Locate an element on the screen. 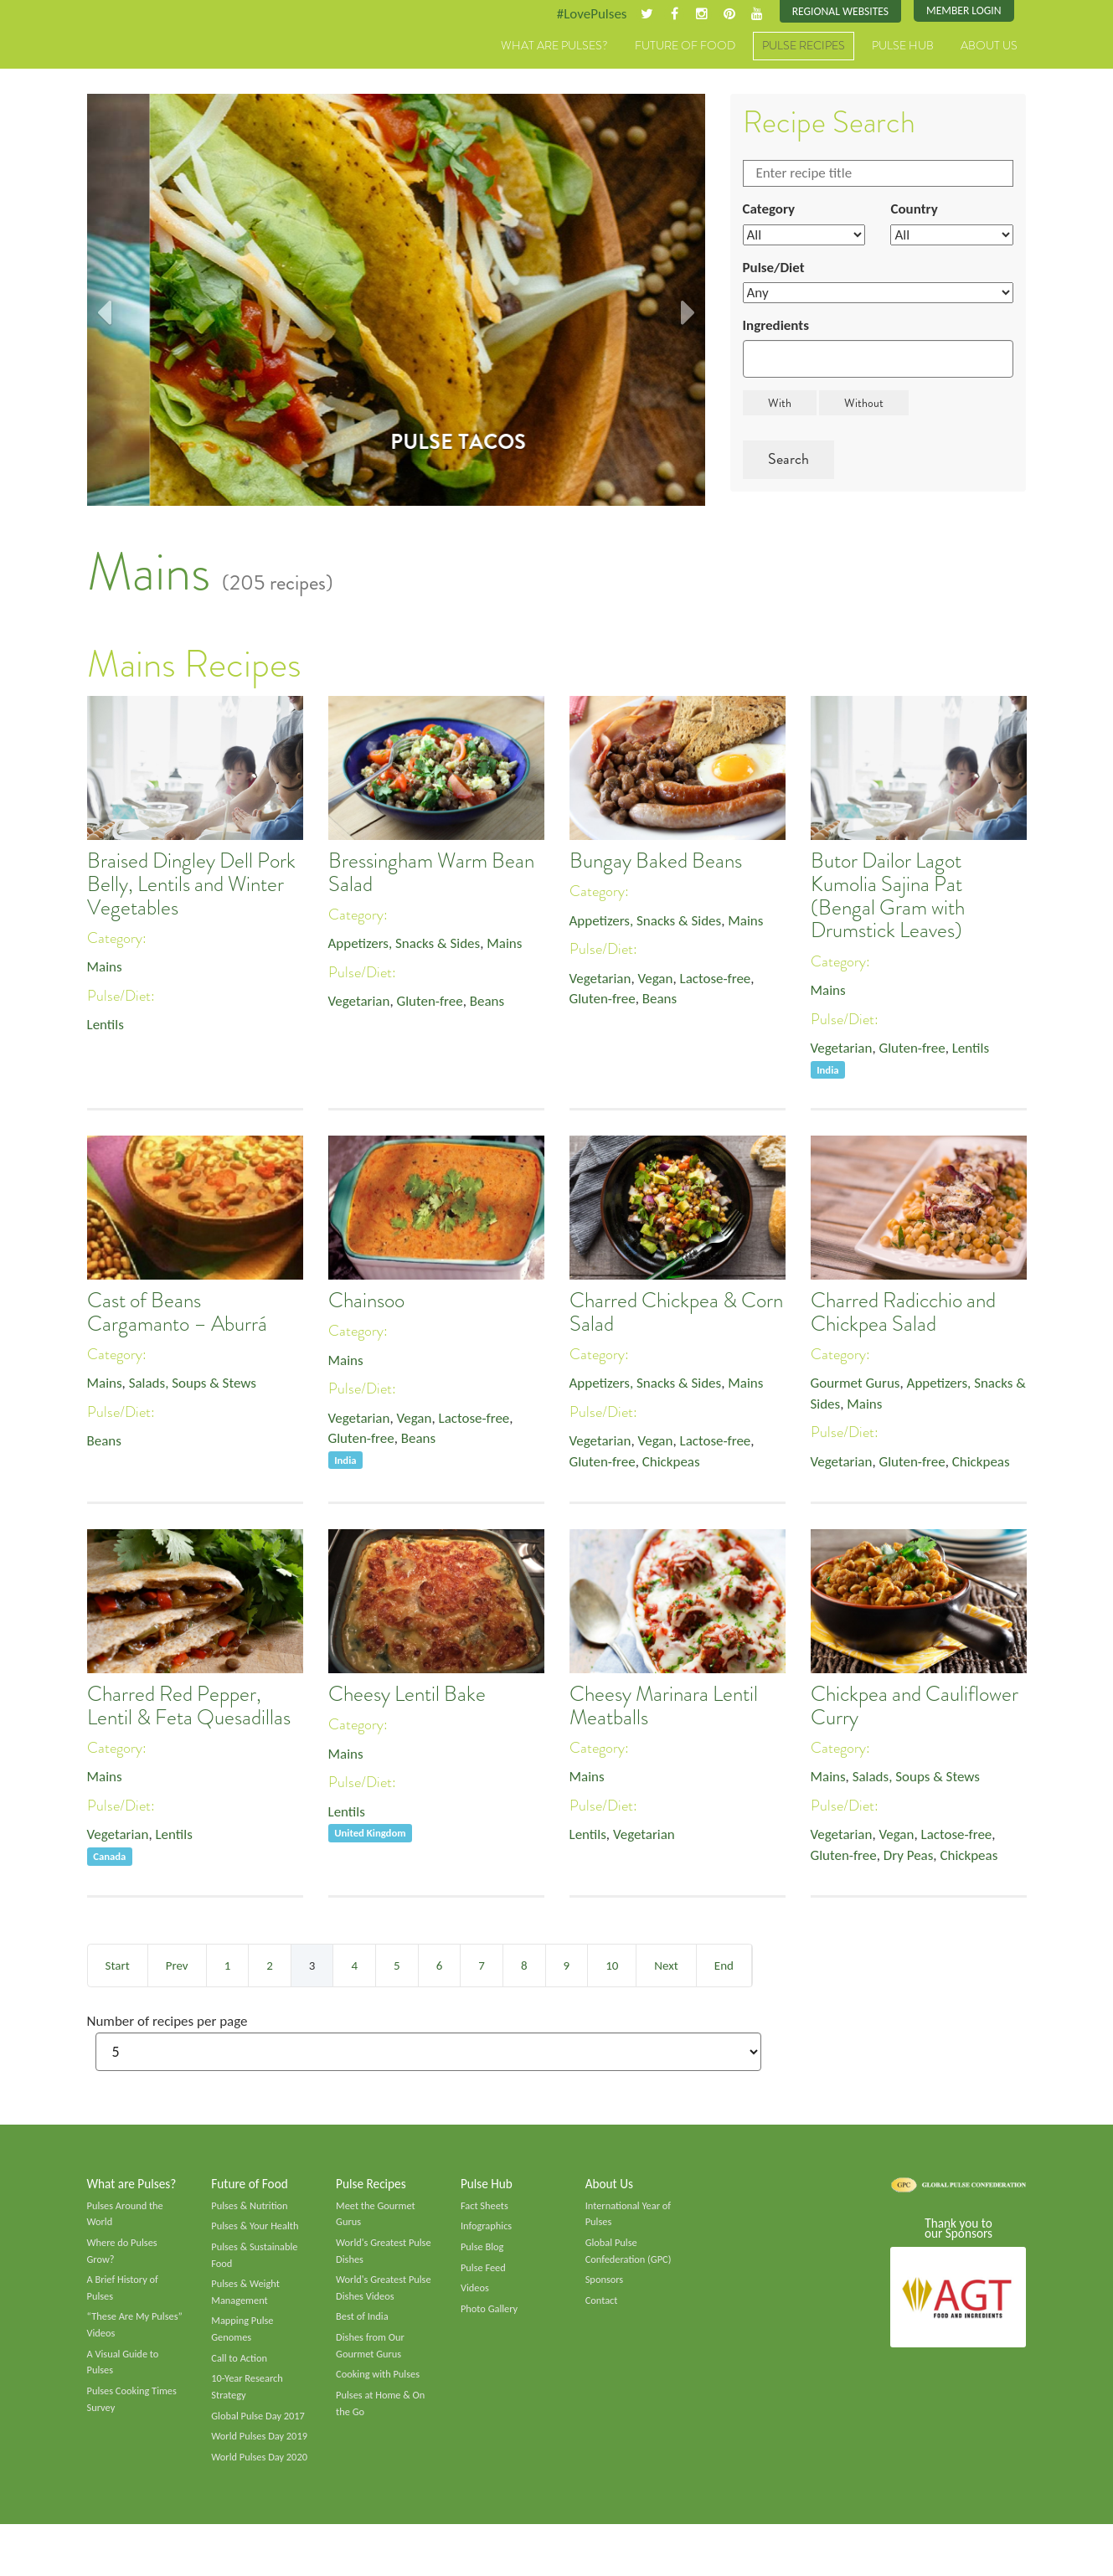  Cheesy Lentil Bake is located at coordinates (407, 1695).